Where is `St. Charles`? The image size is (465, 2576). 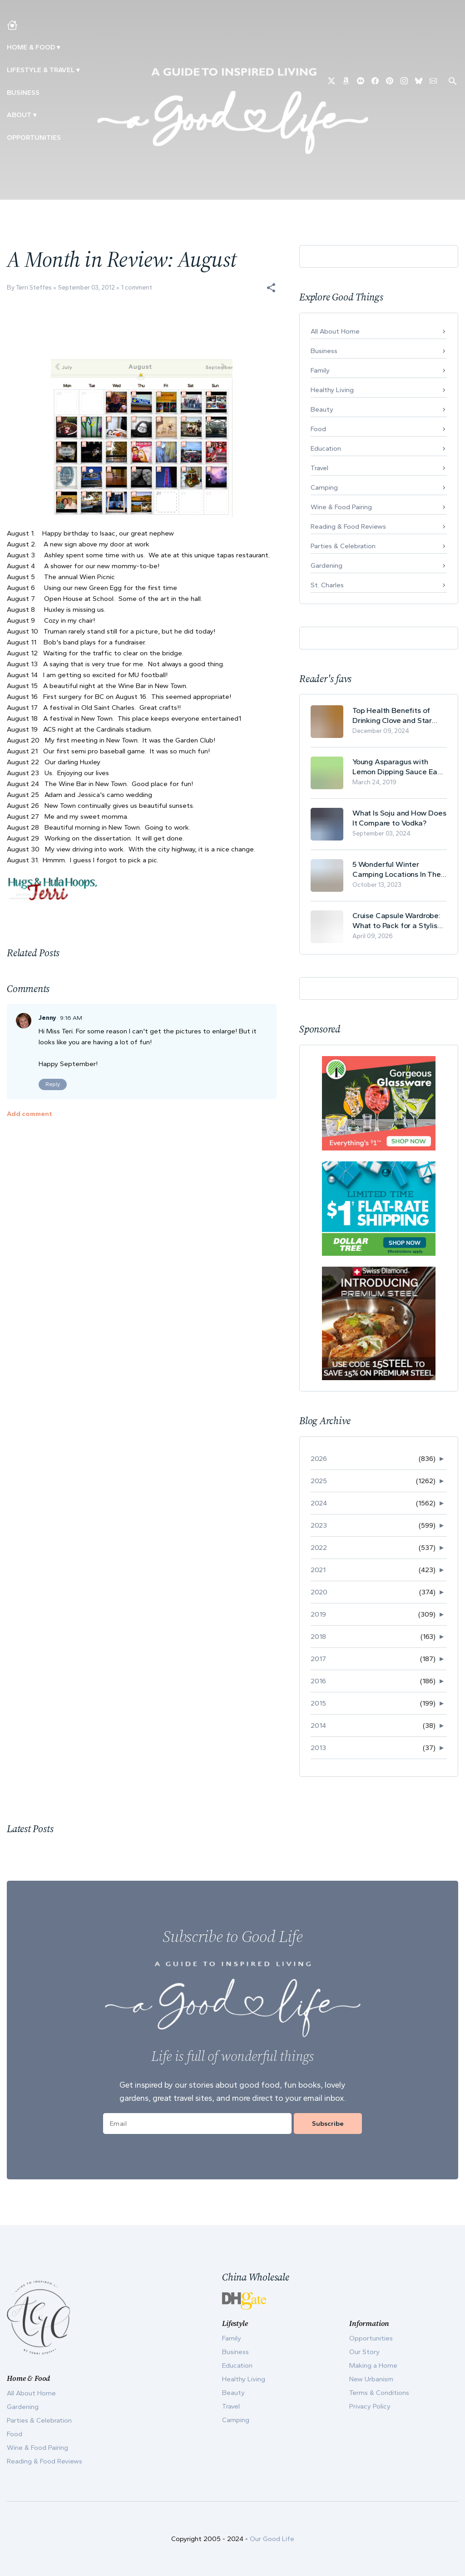
St. Charles is located at coordinates (327, 585).